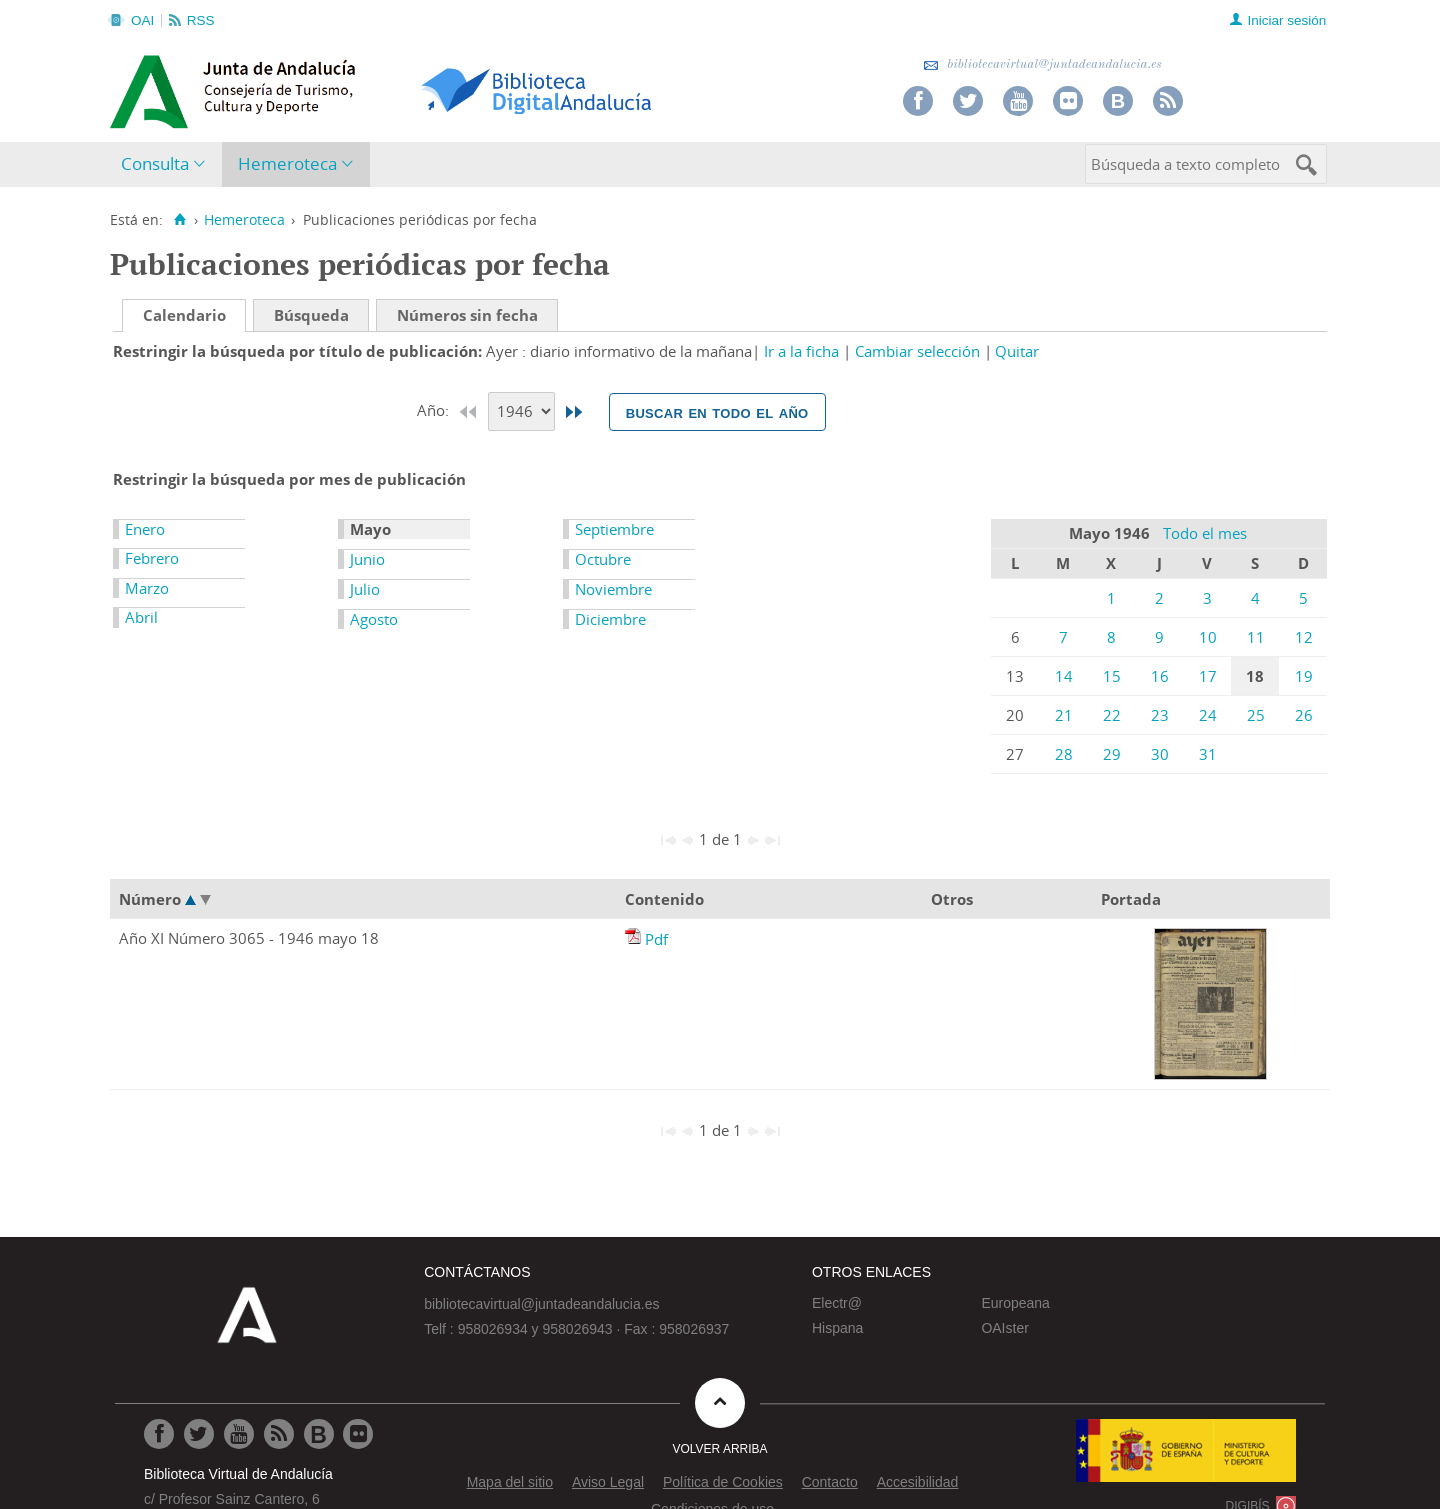 This screenshot has height=1509, width=1440. Describe the element at coordinates (1015, 1303) in the screenshot. I see `Europeana` at that location.